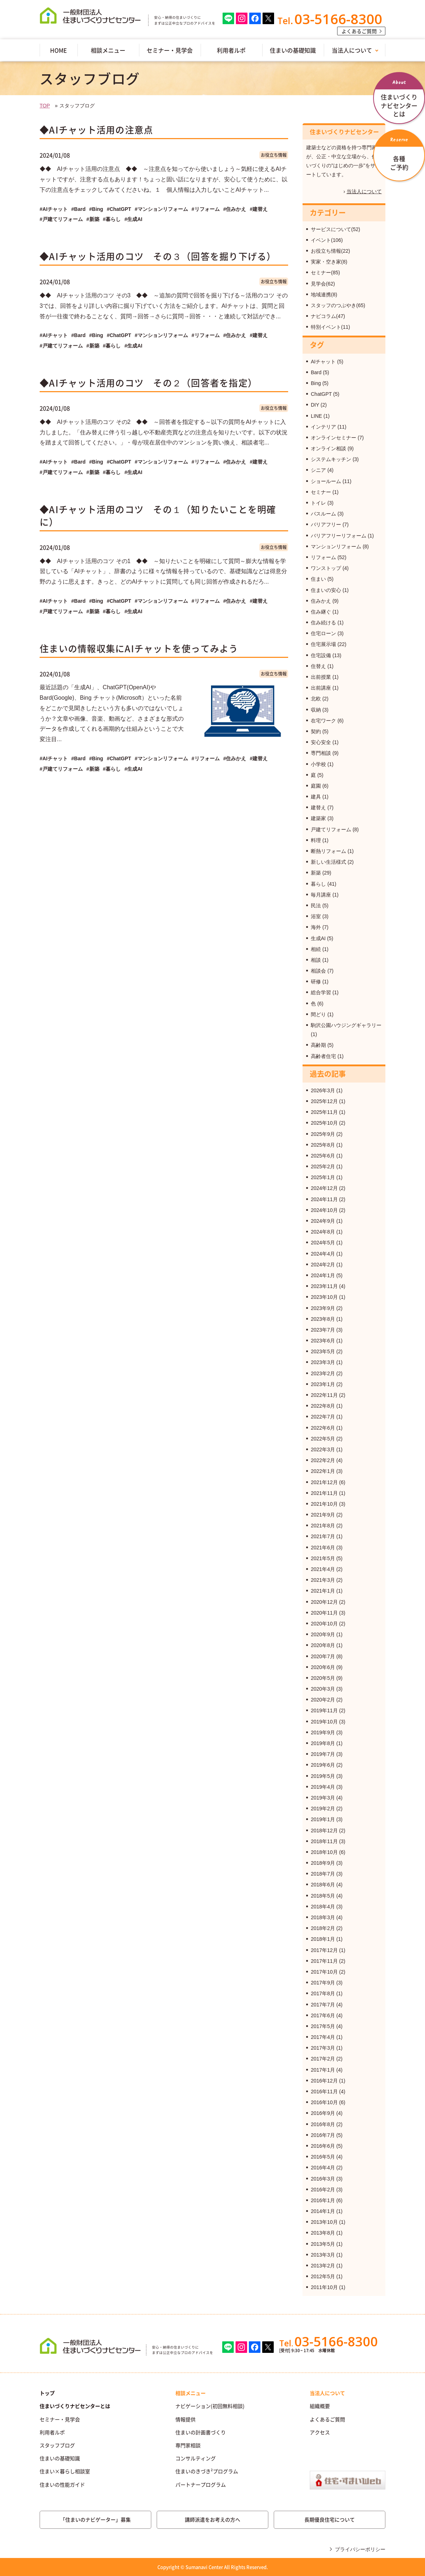 Image resolution: width=425 pixels, height=2576 pixels. I want to click on 住宅ローン, so click(323, 633).